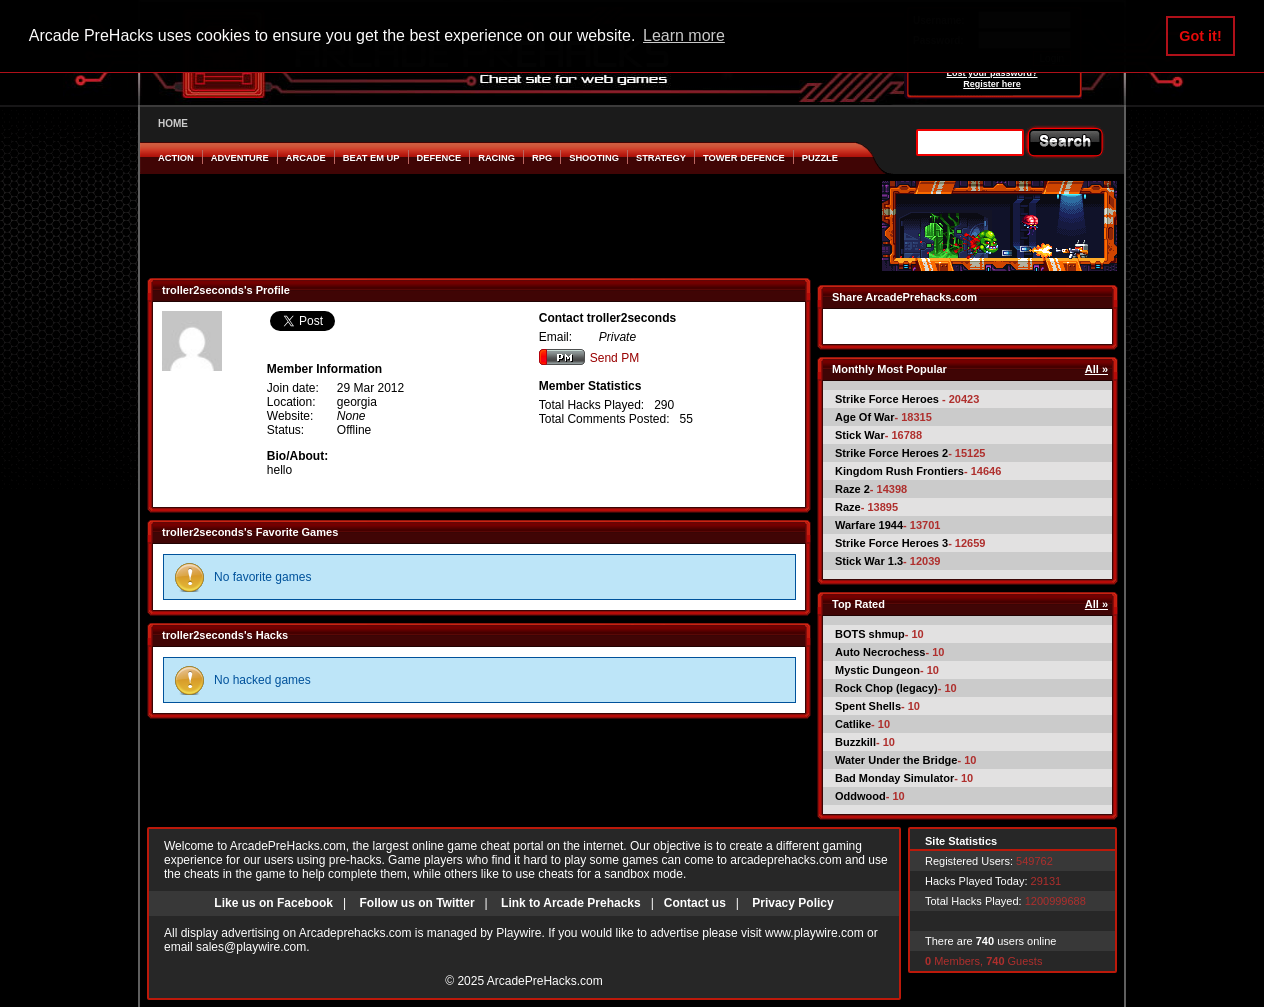 Image resolution: width=1264 pixels, height=1007 pixels. I want to click on Strategy, so click(661, 158).